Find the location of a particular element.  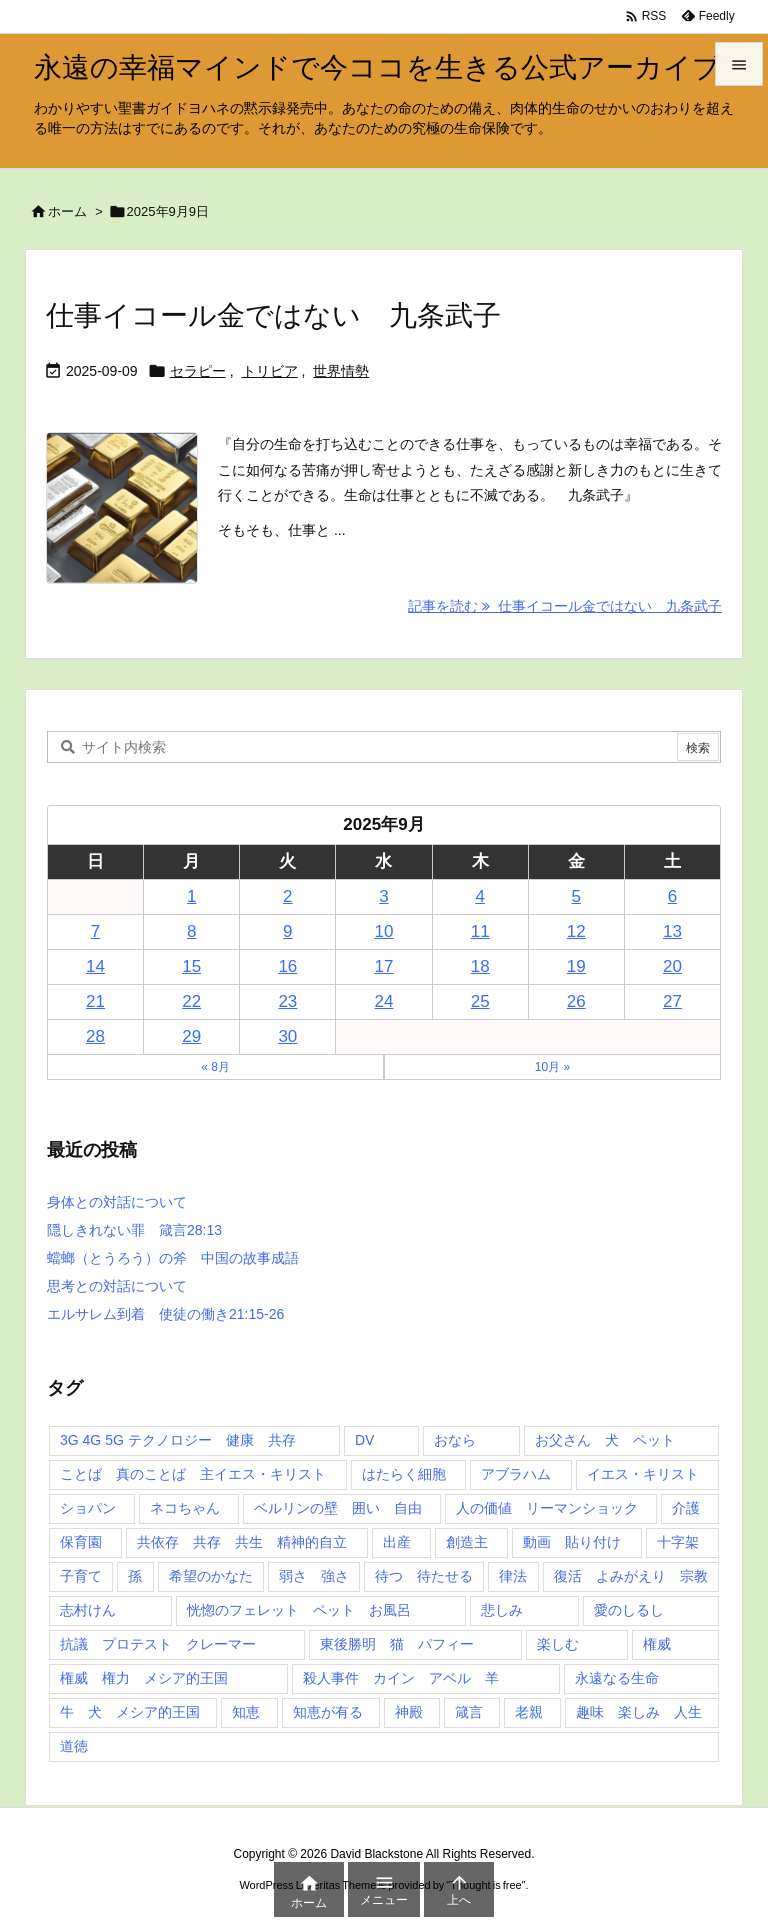

介護 [介護 (1個の項目)] is located at coordinates (686, 1508).